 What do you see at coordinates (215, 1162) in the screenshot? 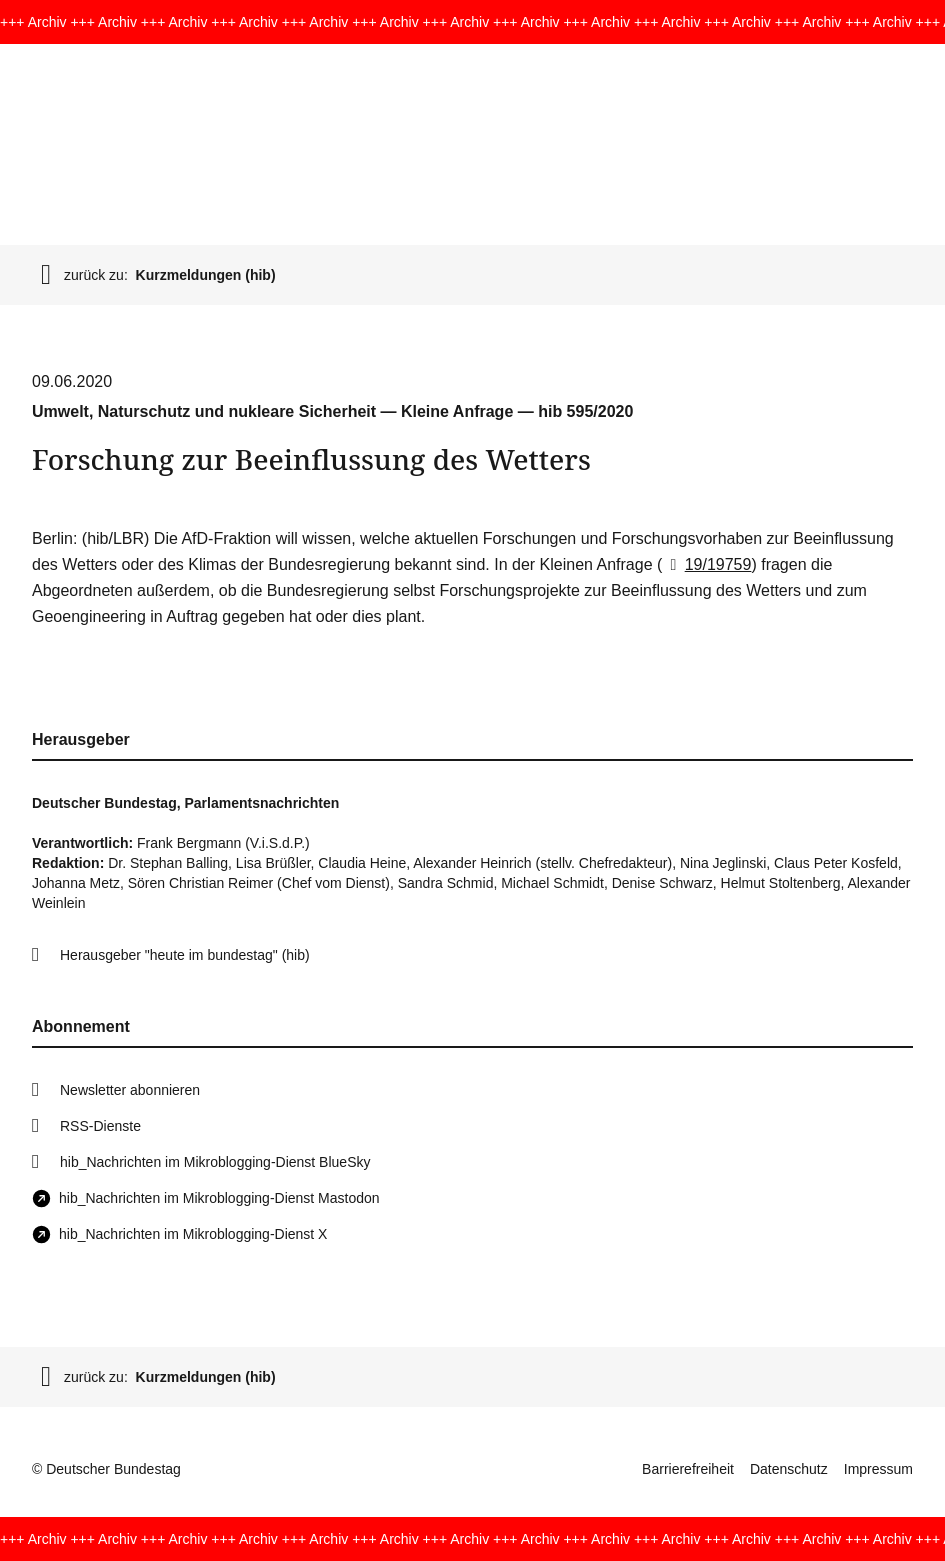
I see `hib_Nachrichten im Mikroblogging-Dienst BlueSky` at bounding box center [215, 1162].